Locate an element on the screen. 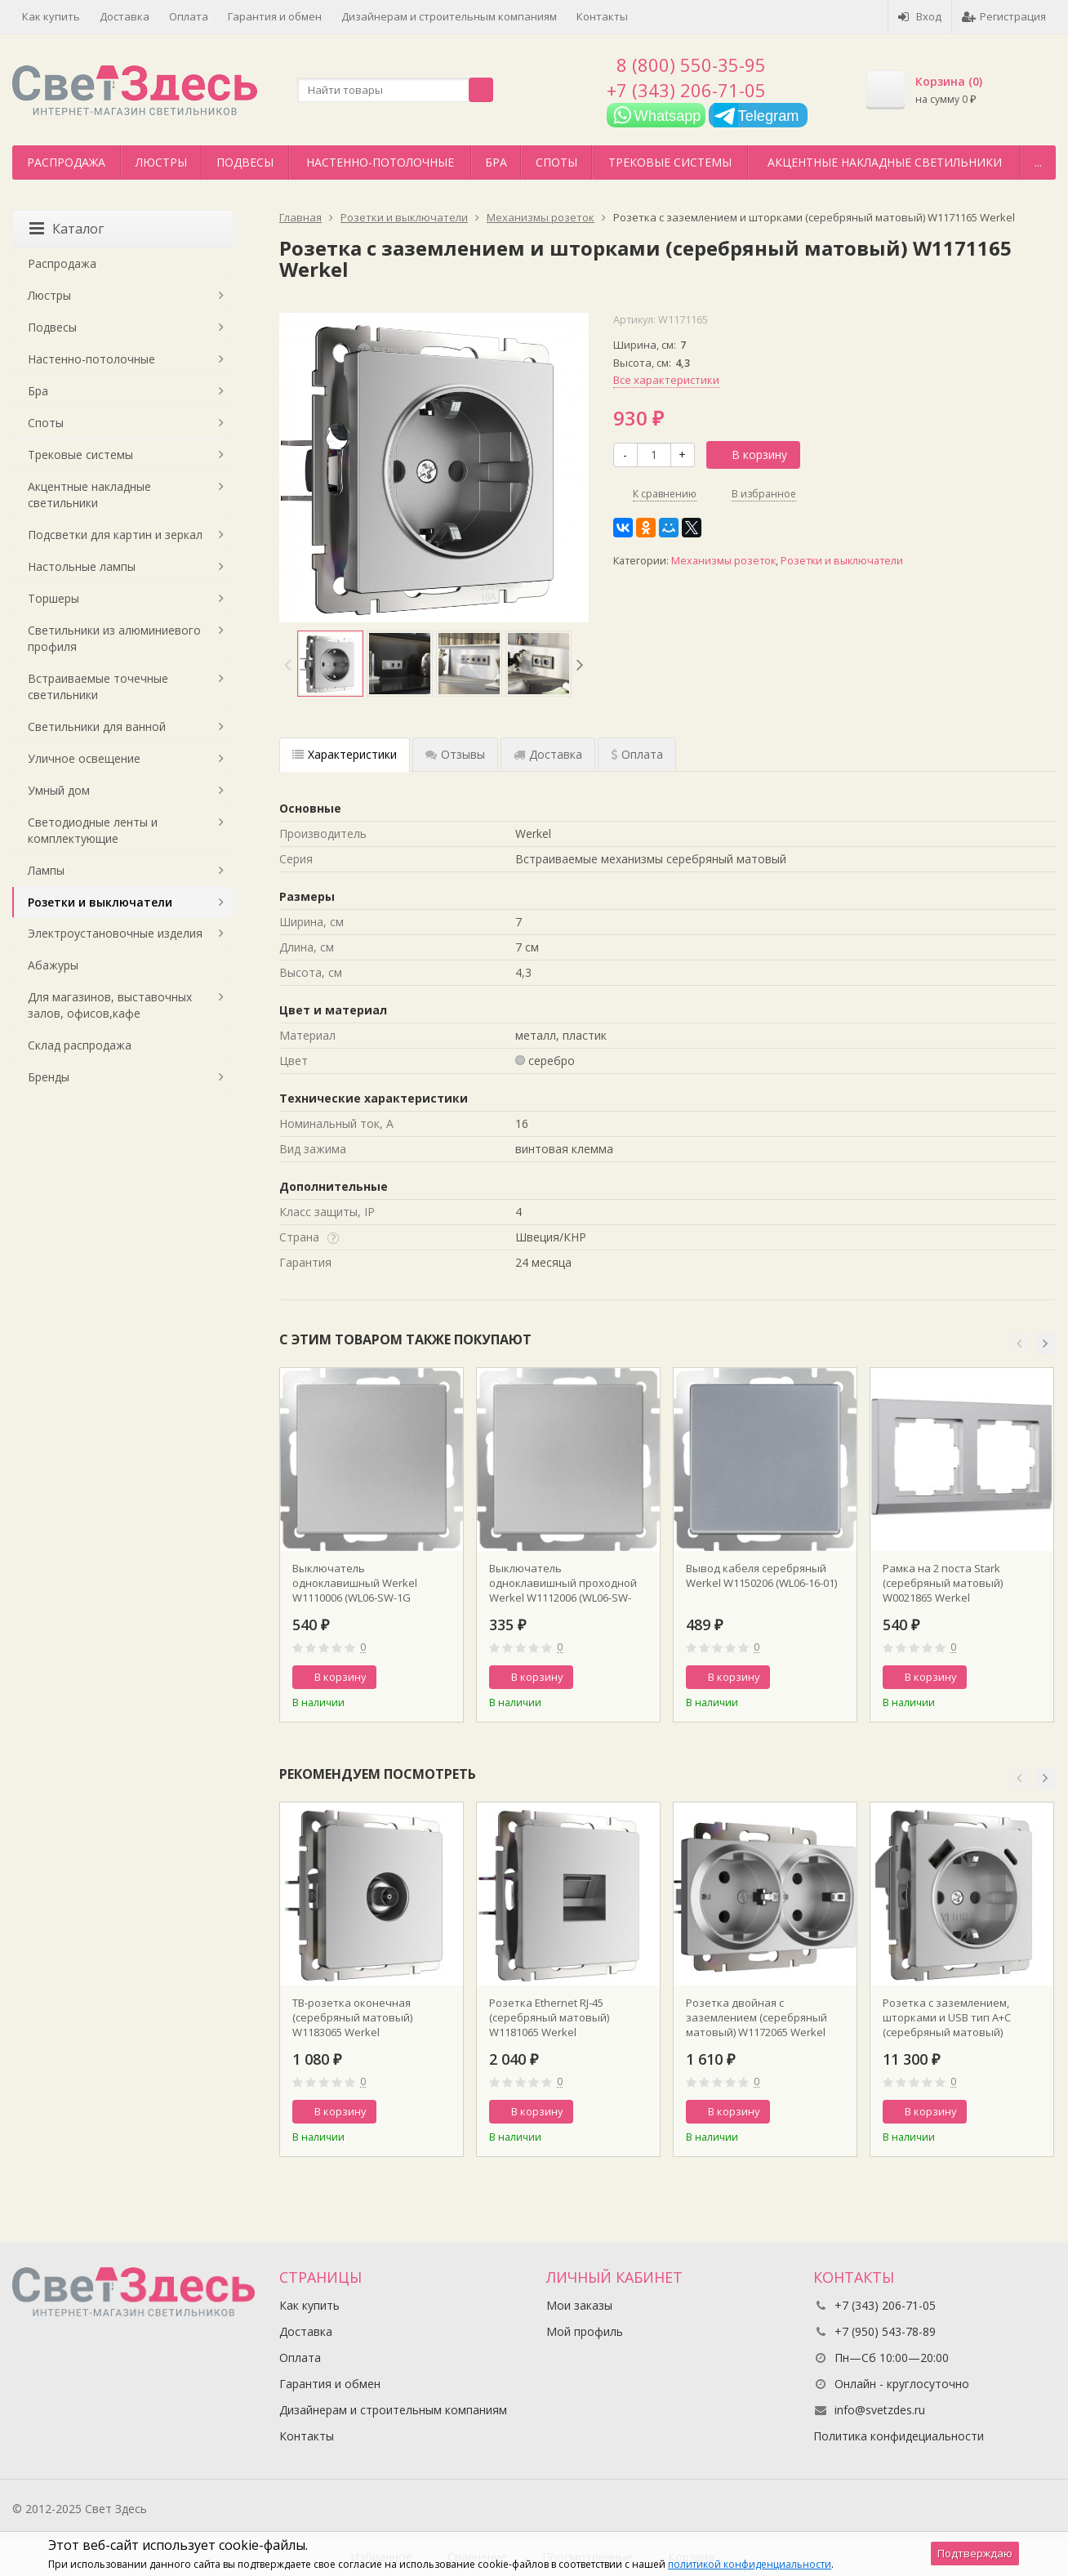  Для магазинов, выставочных залов, офисов,кафе is located at coordinates (110, 1005).